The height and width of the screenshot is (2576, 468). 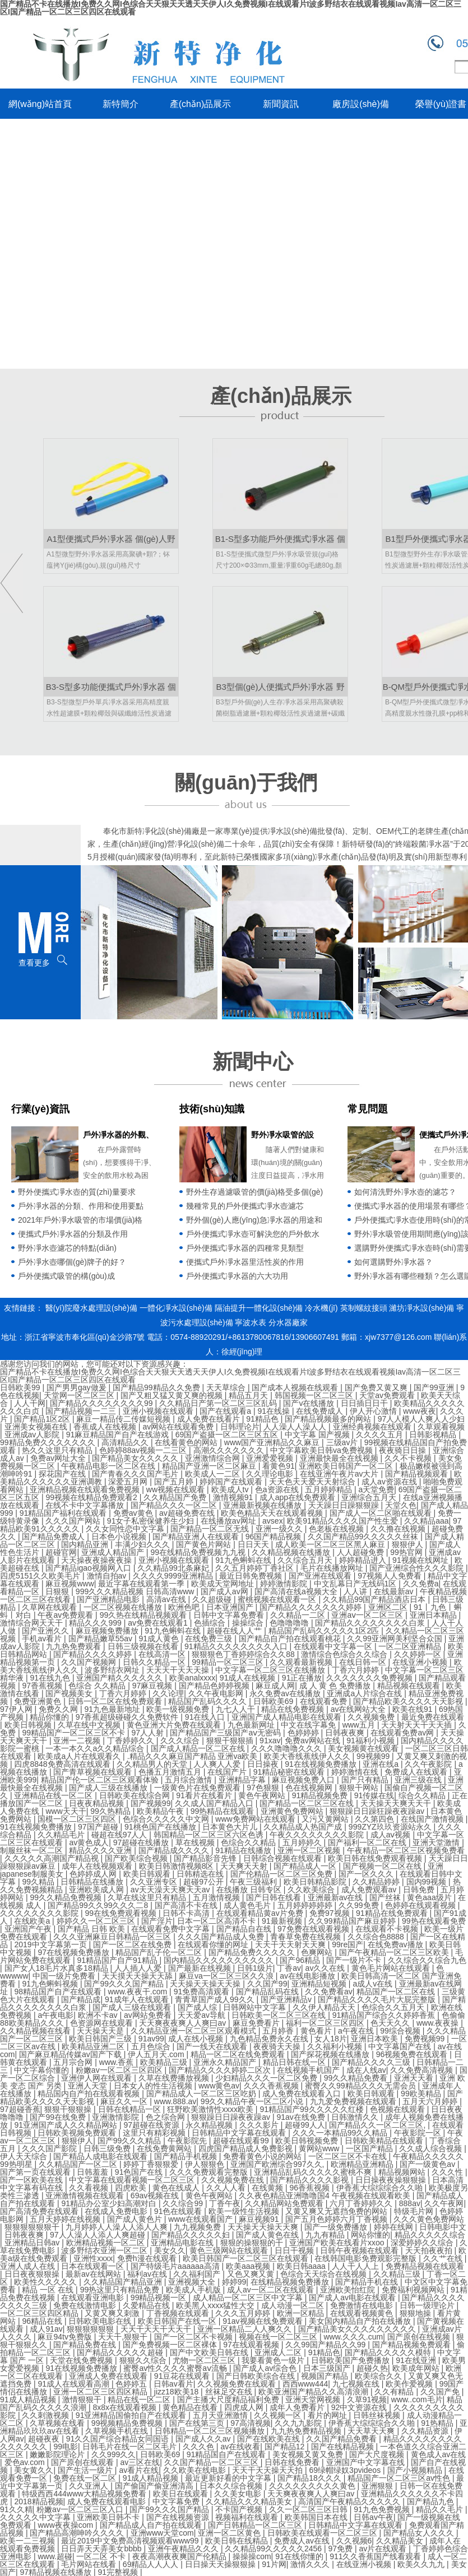 What do you see at coordinates (89, 1662) in the screenshot?
I see `久久国产视频网` at bounding box center [89, 1662].